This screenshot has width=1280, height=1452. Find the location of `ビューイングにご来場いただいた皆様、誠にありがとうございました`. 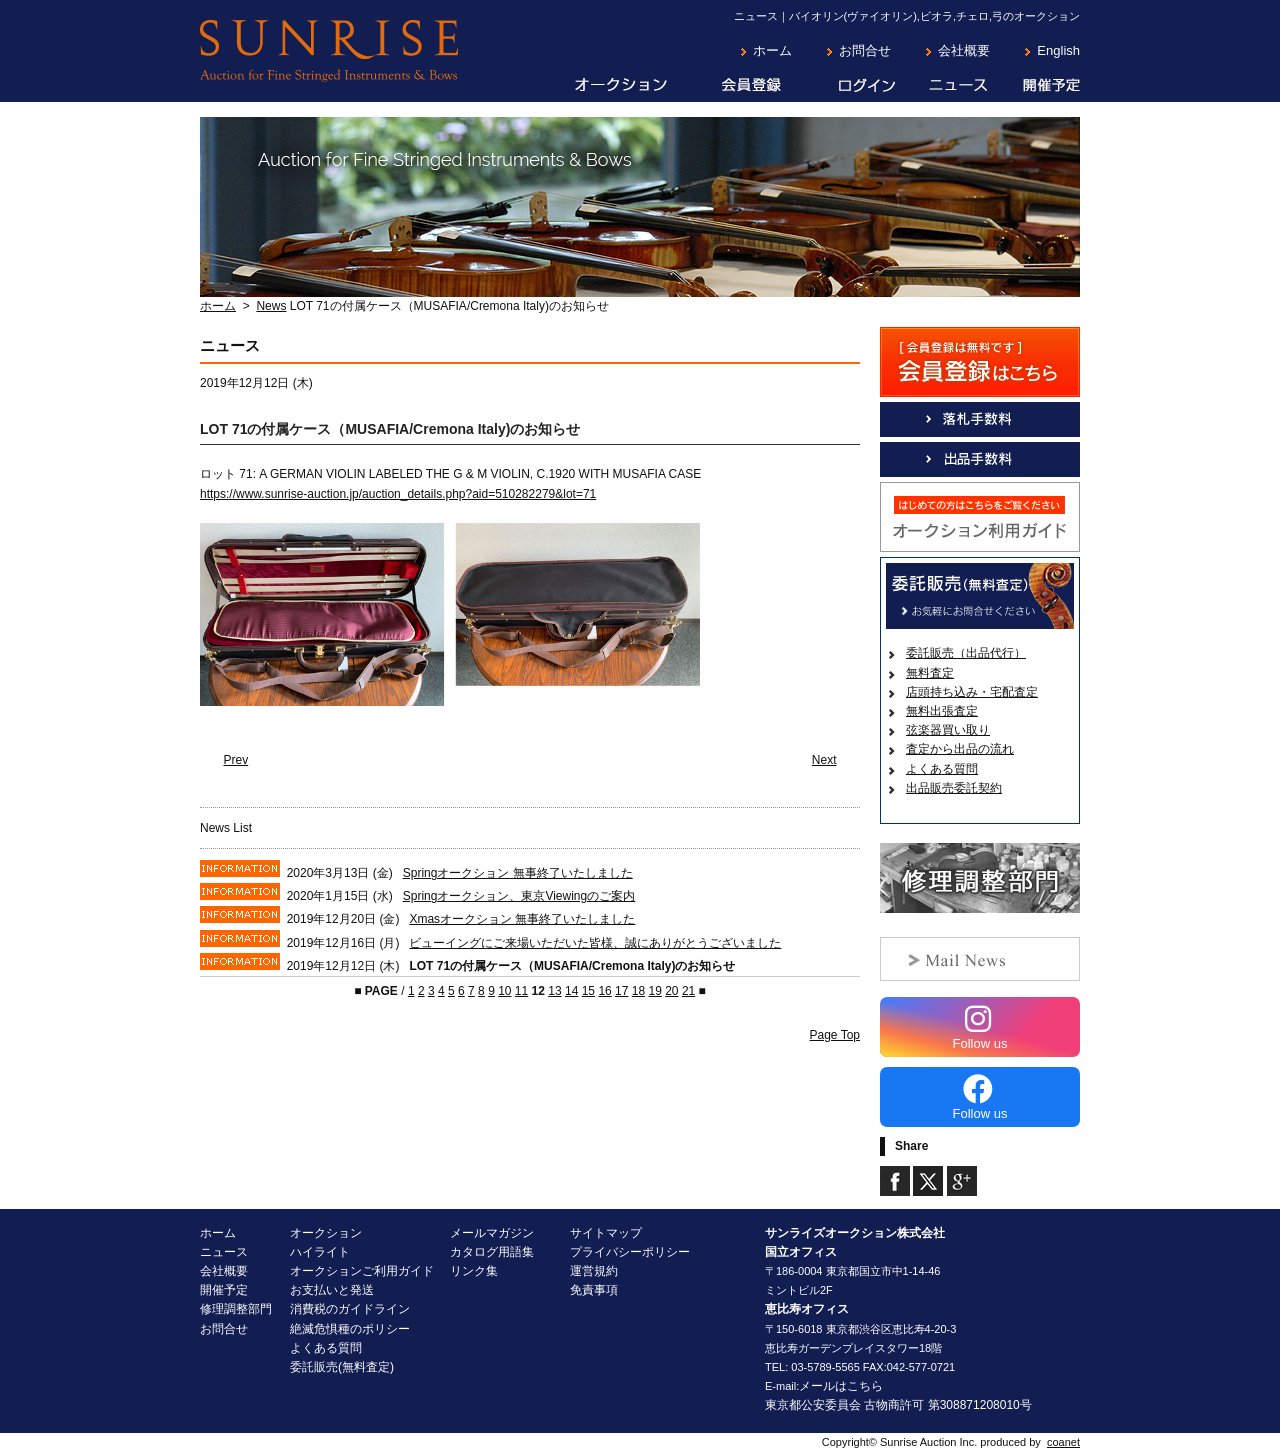

ビューイングにご来場いただいた皆様、誠にありがとうございました is located at coordinates (595, 943).